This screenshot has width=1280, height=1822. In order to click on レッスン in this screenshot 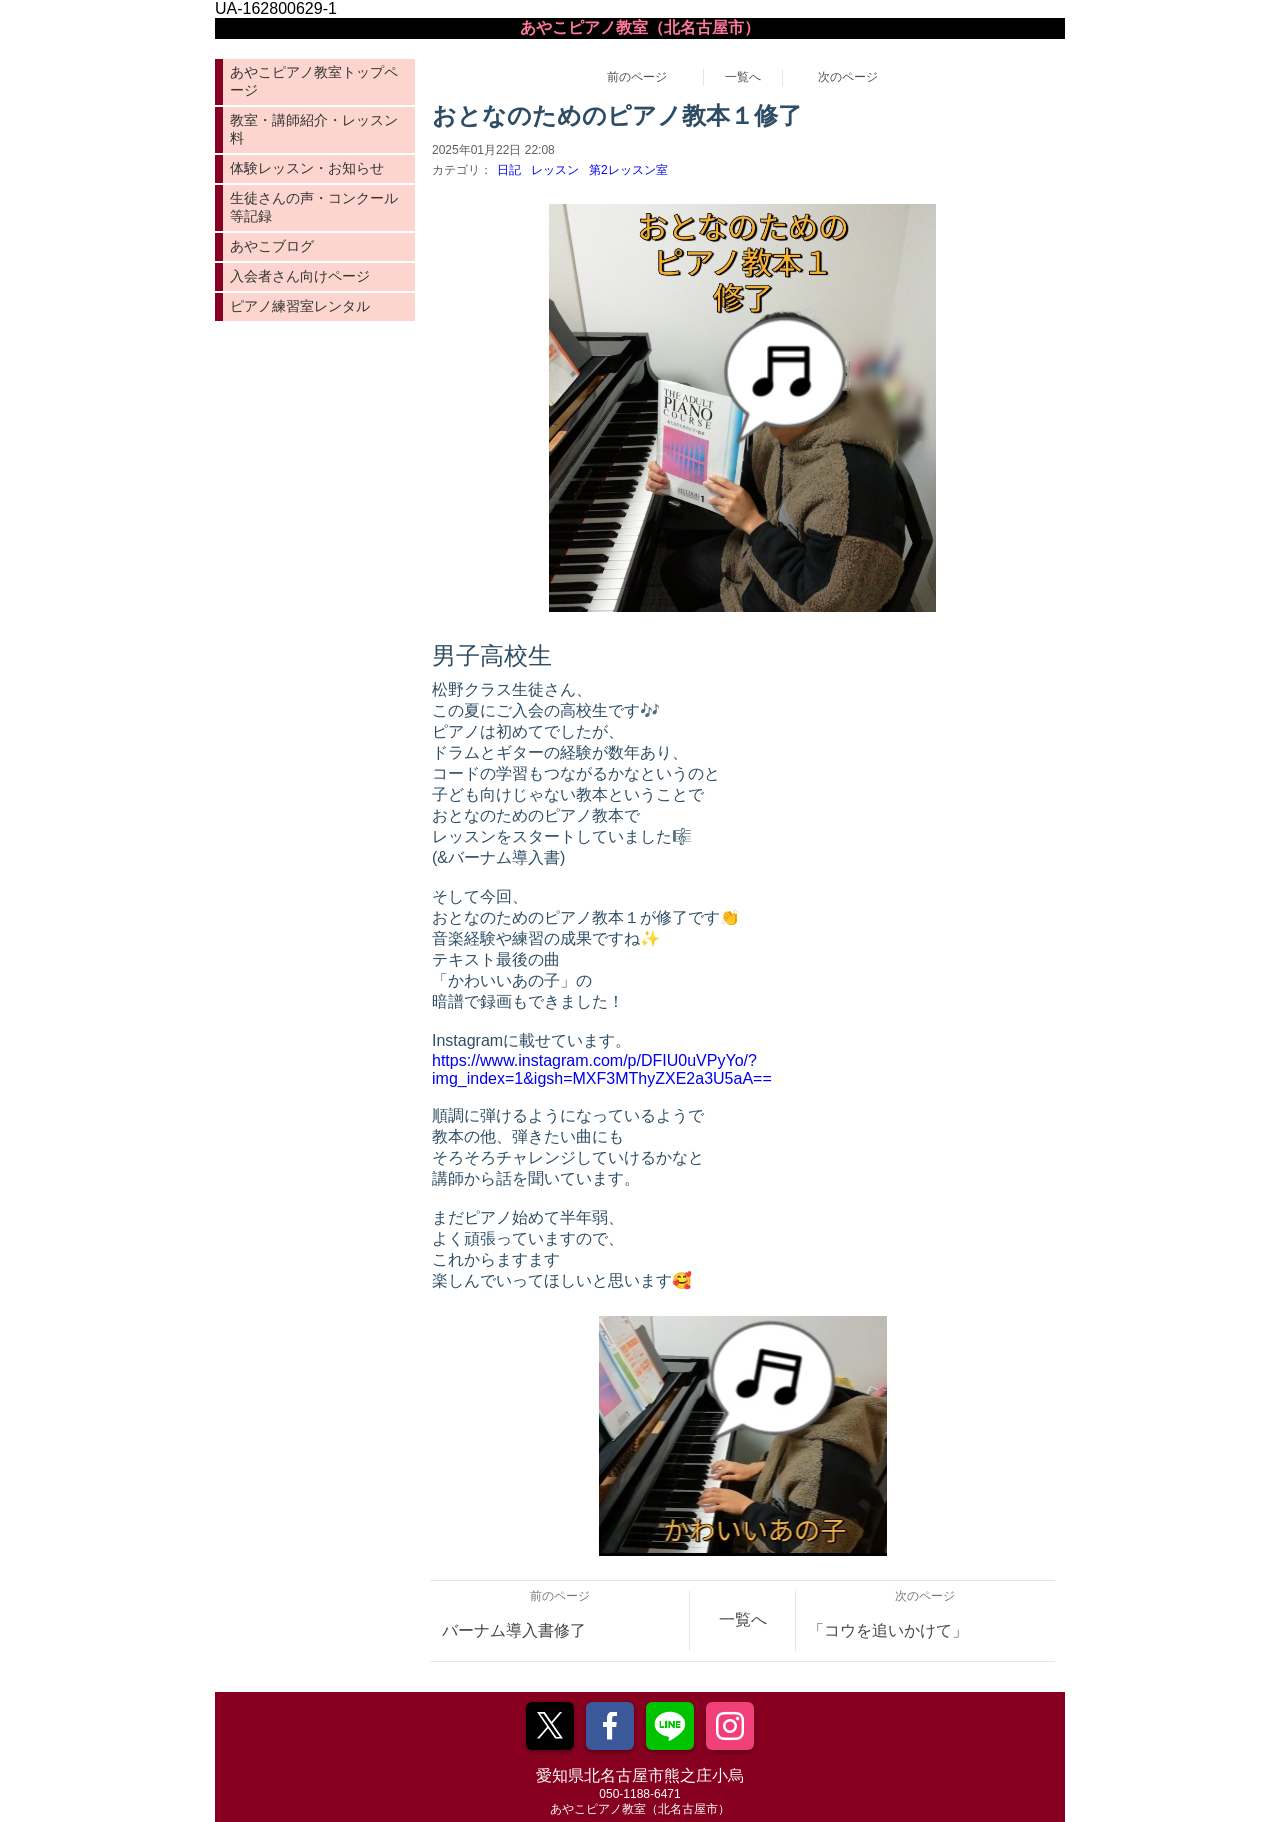, I will do `click(555, 170)`.